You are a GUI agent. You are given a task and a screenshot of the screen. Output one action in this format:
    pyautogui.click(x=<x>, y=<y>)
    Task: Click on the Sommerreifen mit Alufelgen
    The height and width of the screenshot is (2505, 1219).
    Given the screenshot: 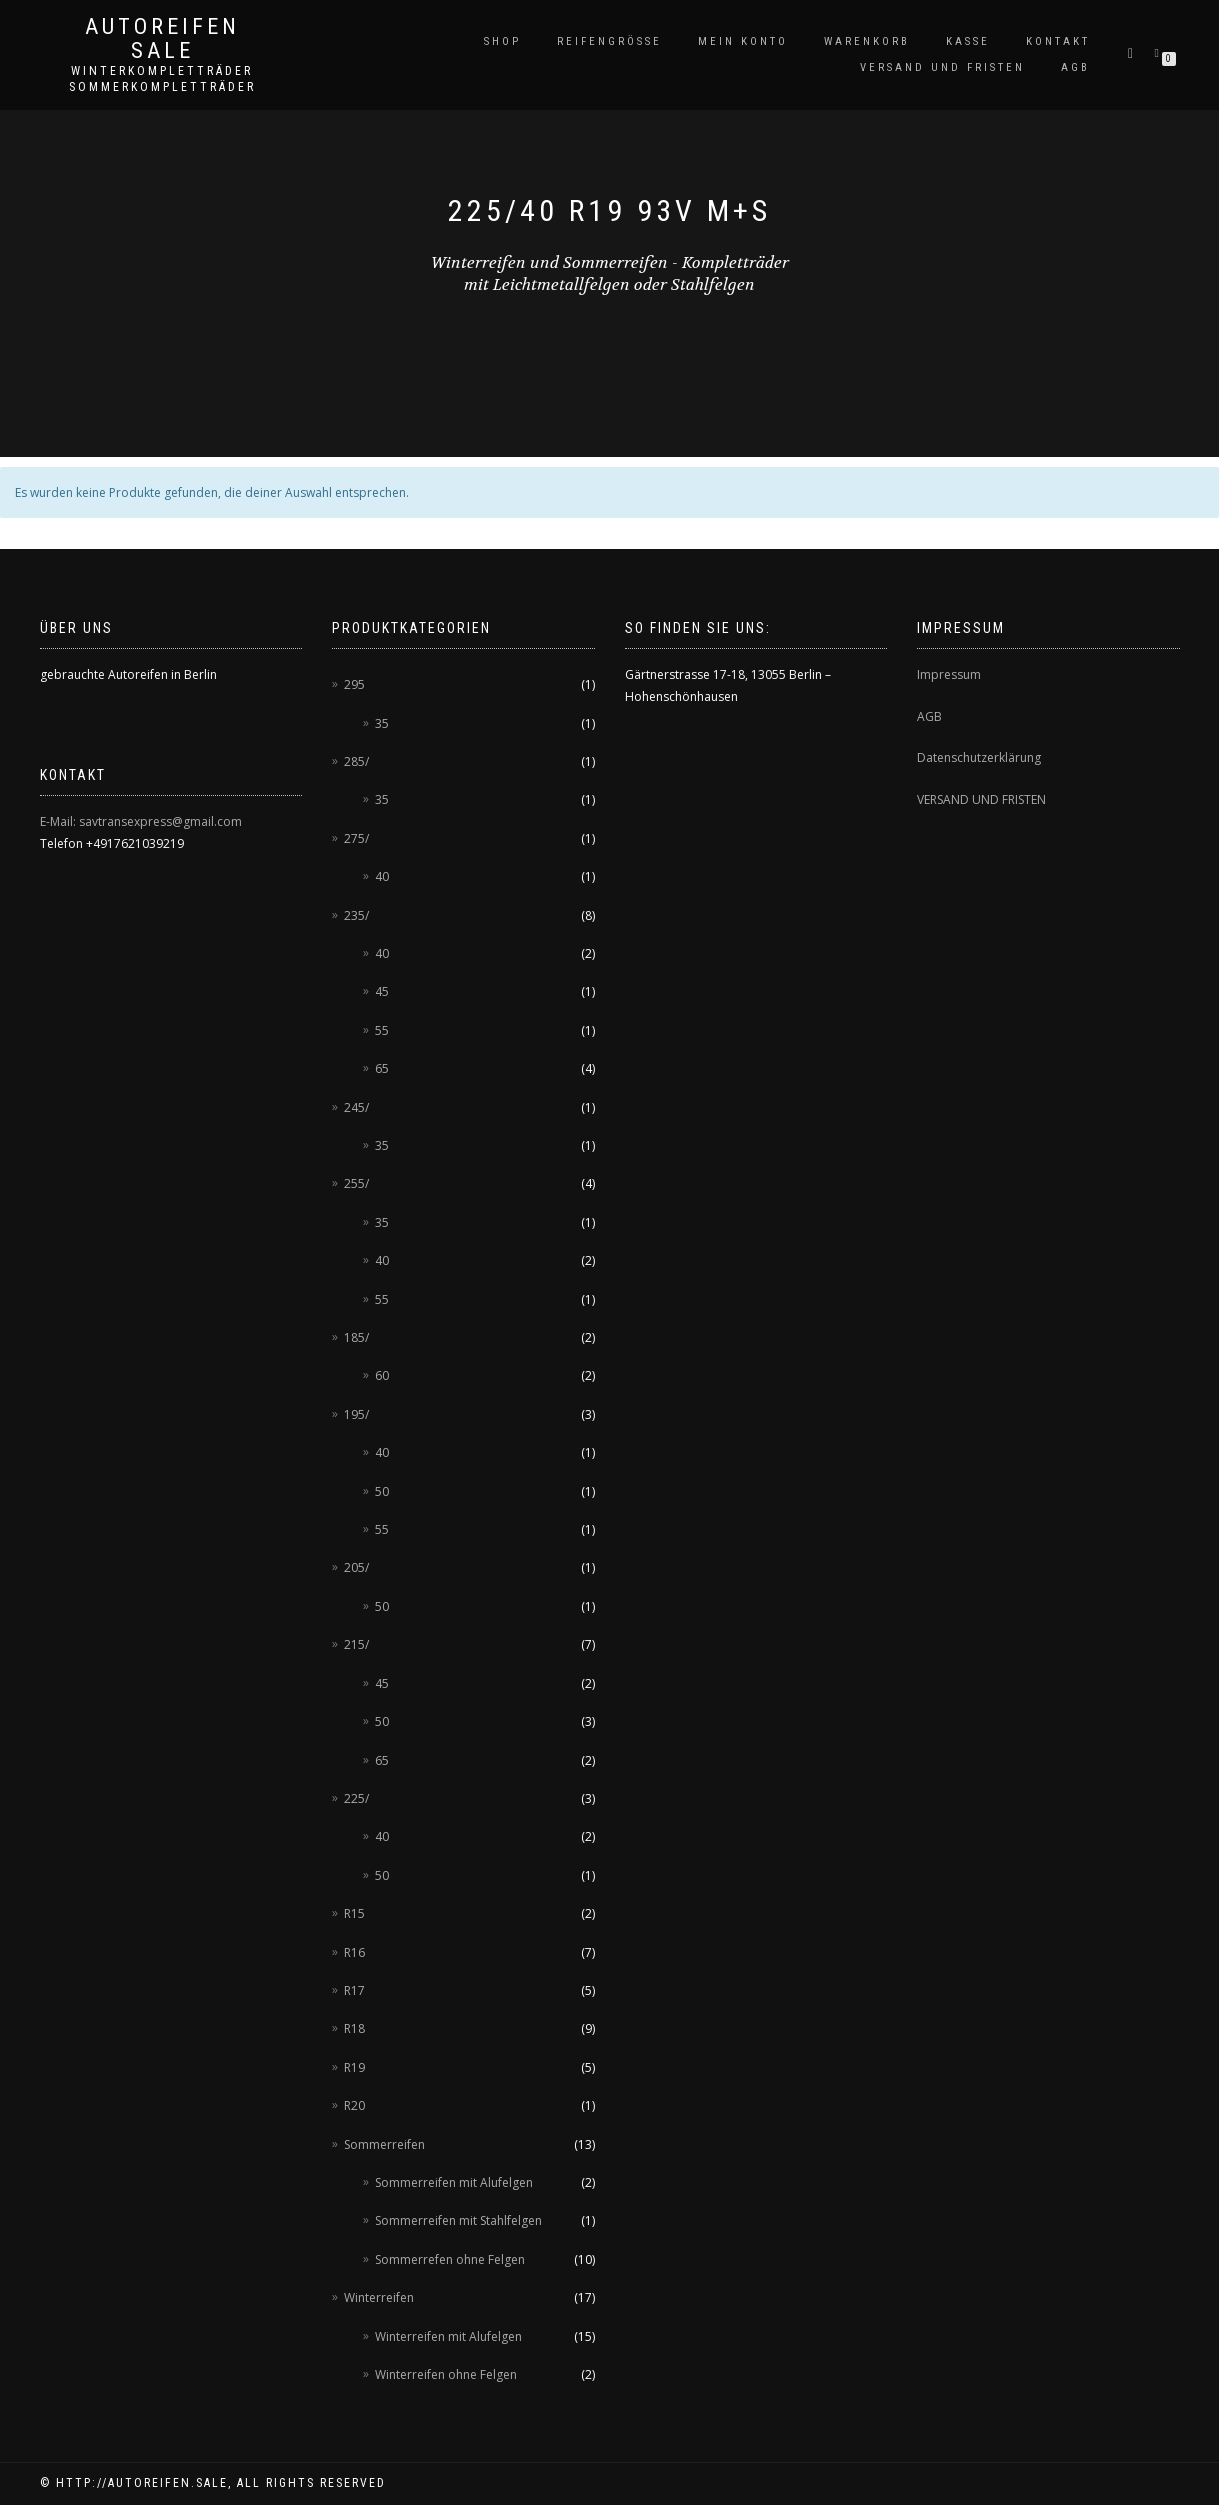 What is the action you would take?
    pyautogui.click(x=454, y=2182)
    